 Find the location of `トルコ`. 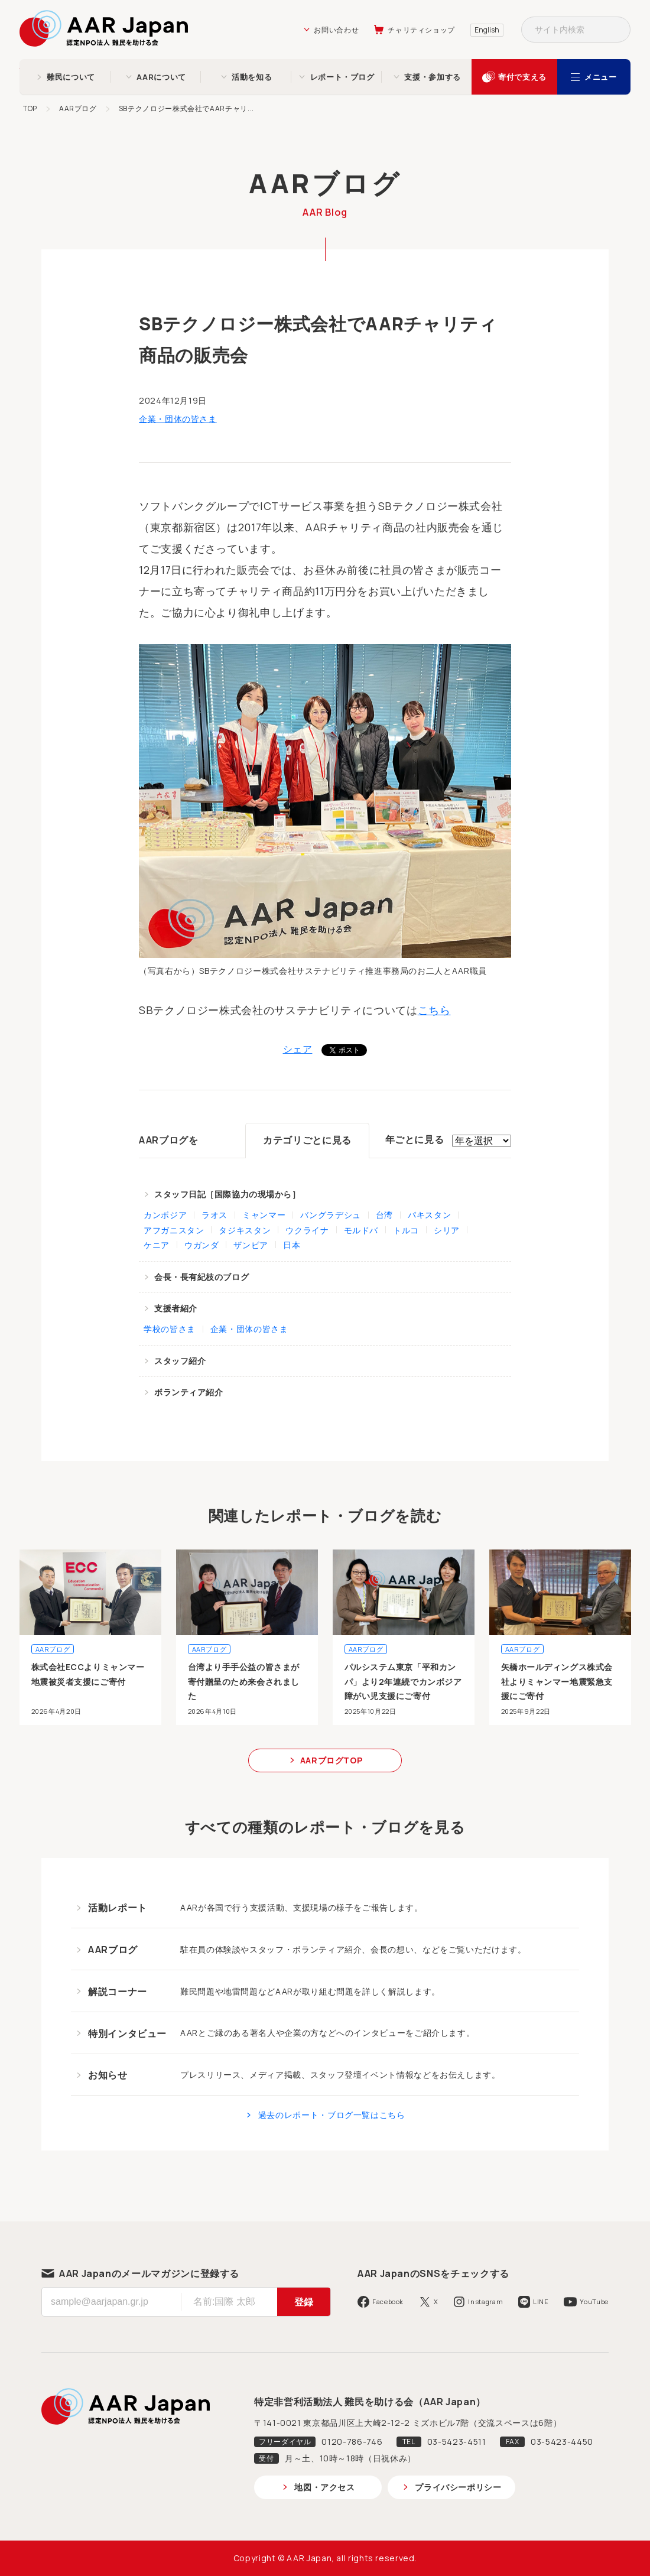

トルコ is located at coordinates (406, 1230).